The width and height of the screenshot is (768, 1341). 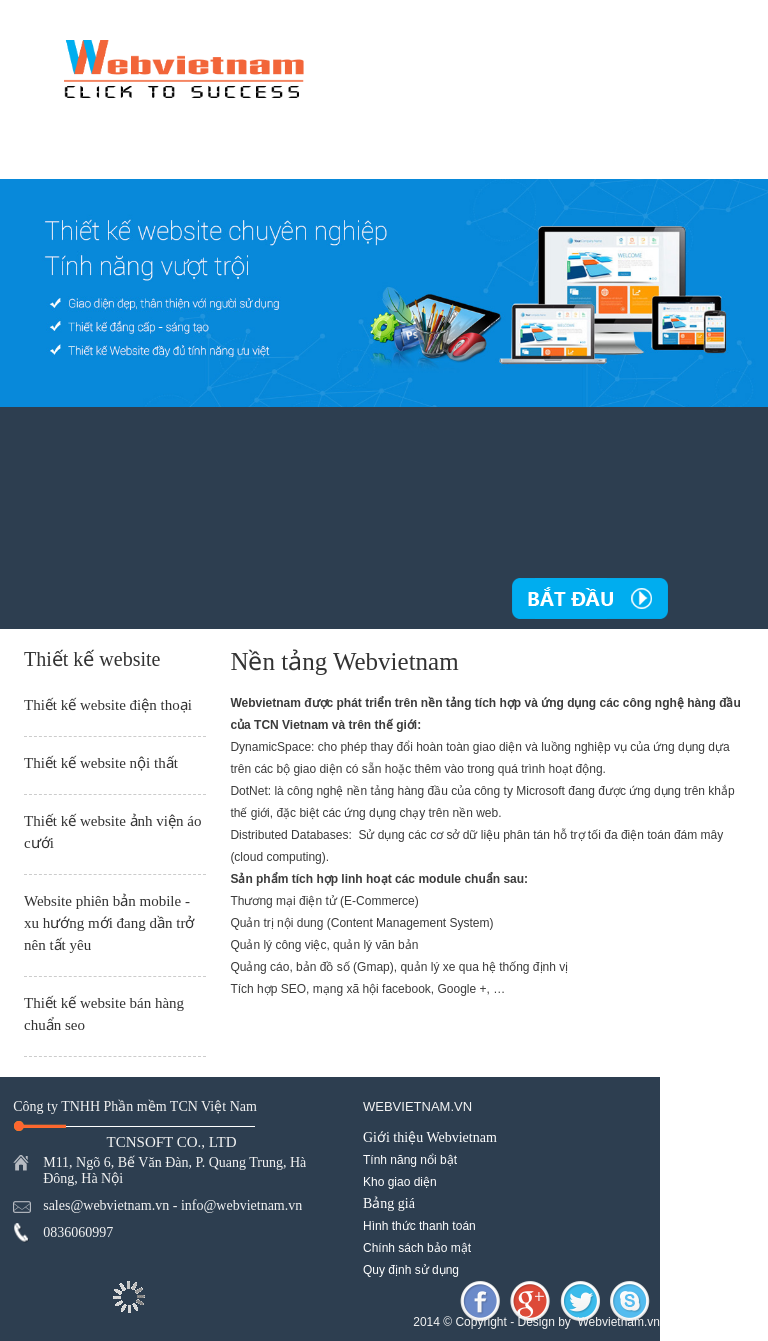 I want to click on googleplus-share, so click(x=530, y=1301).